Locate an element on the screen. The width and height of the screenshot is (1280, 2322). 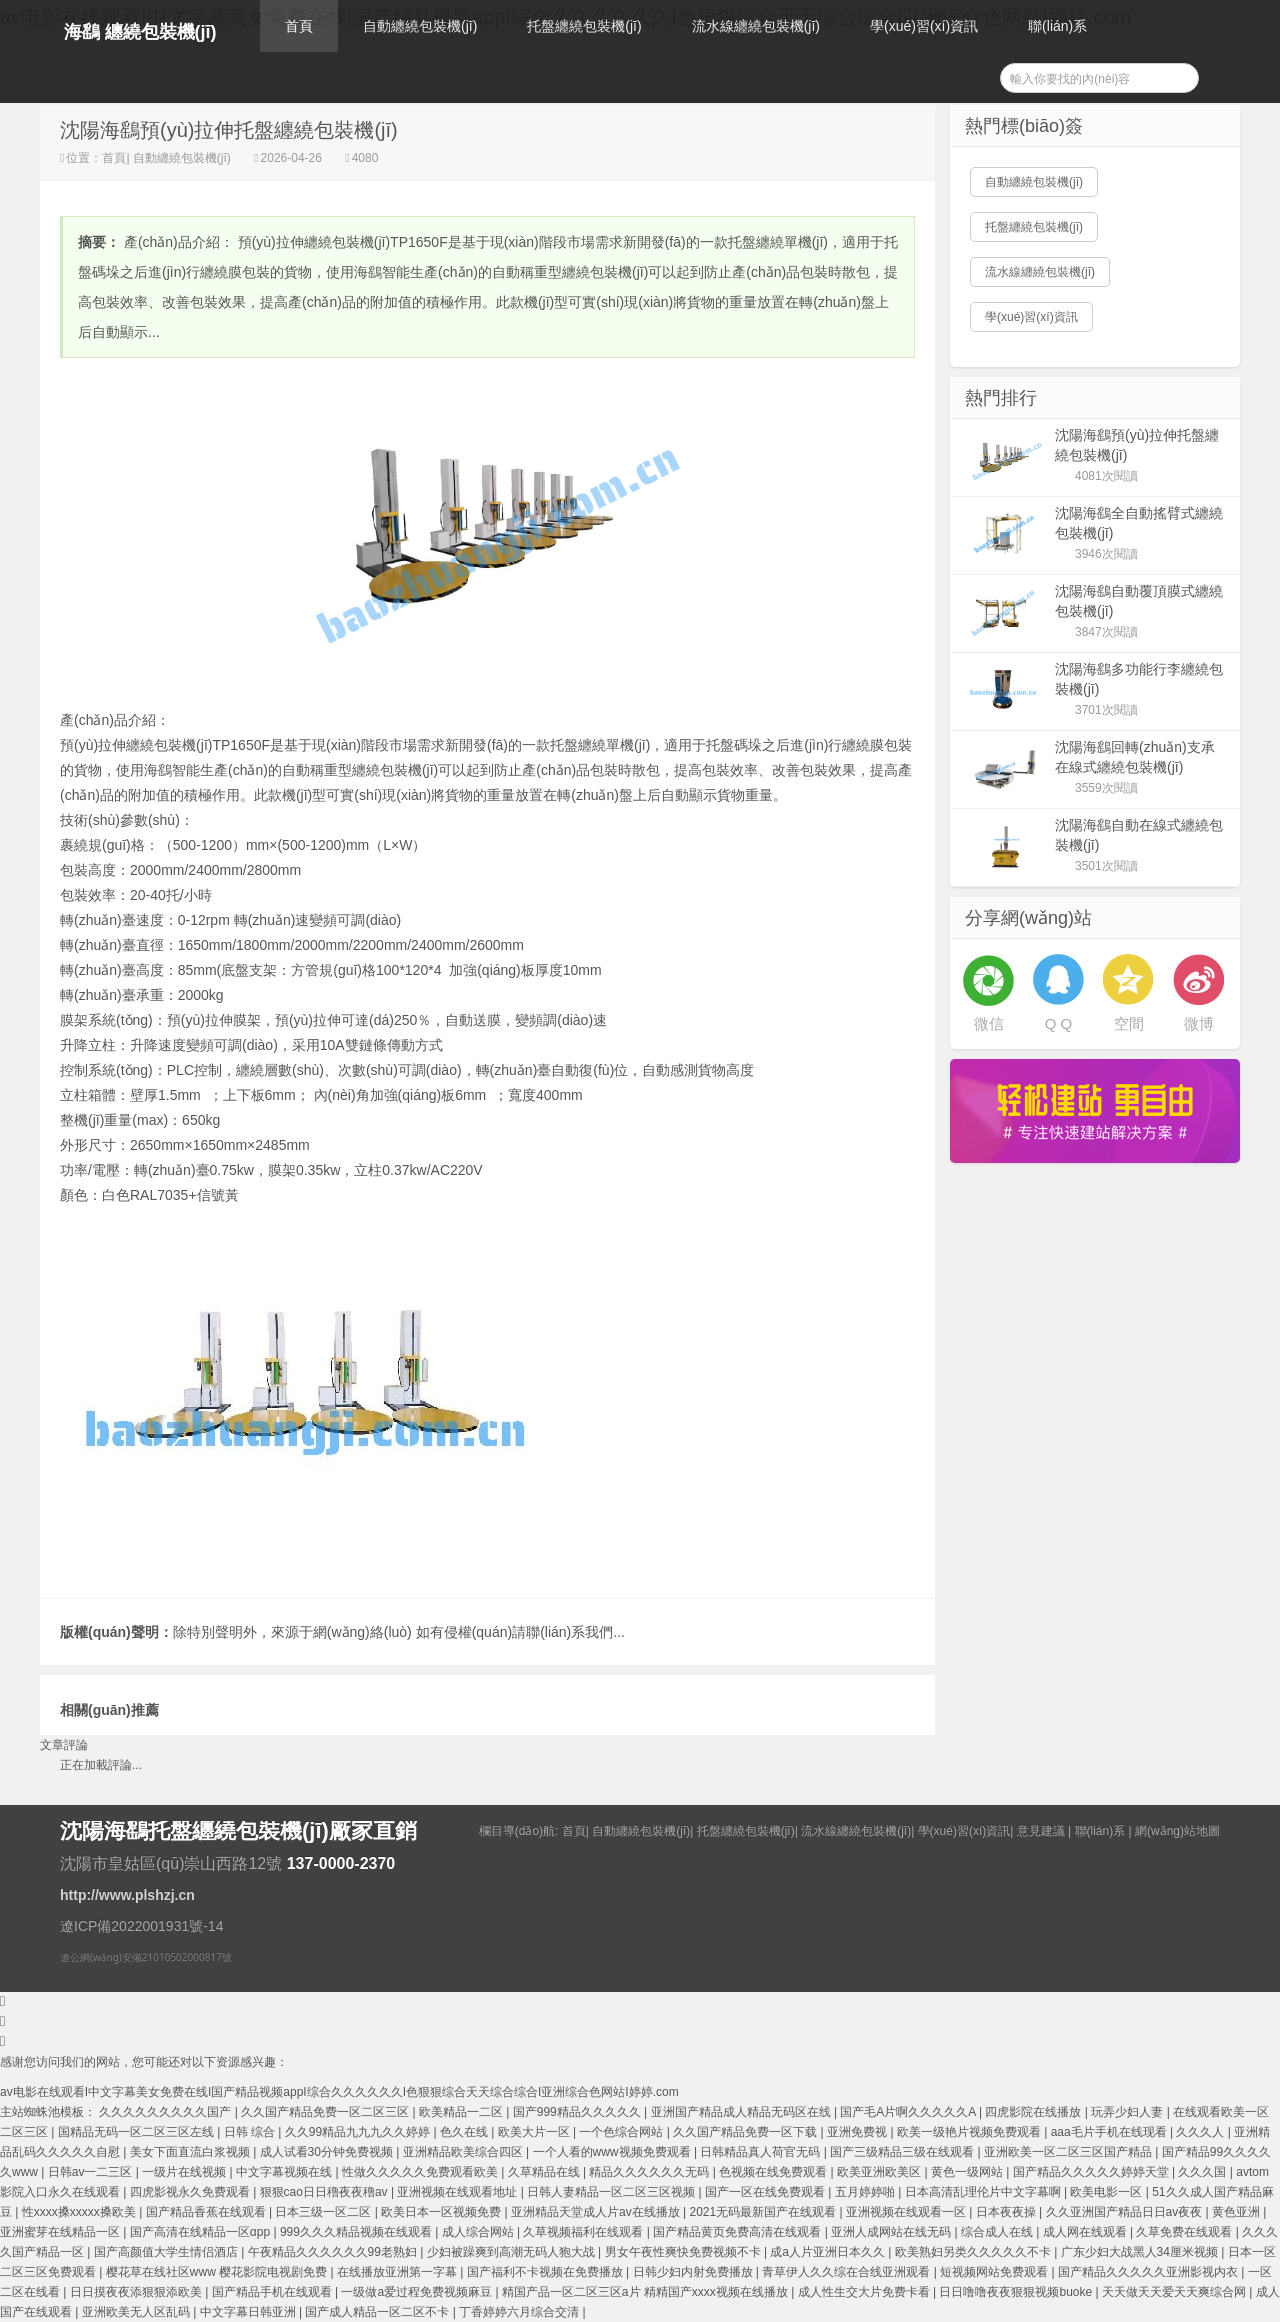
美女下面直流白浆视频 is located at coordinates (191, 2152).